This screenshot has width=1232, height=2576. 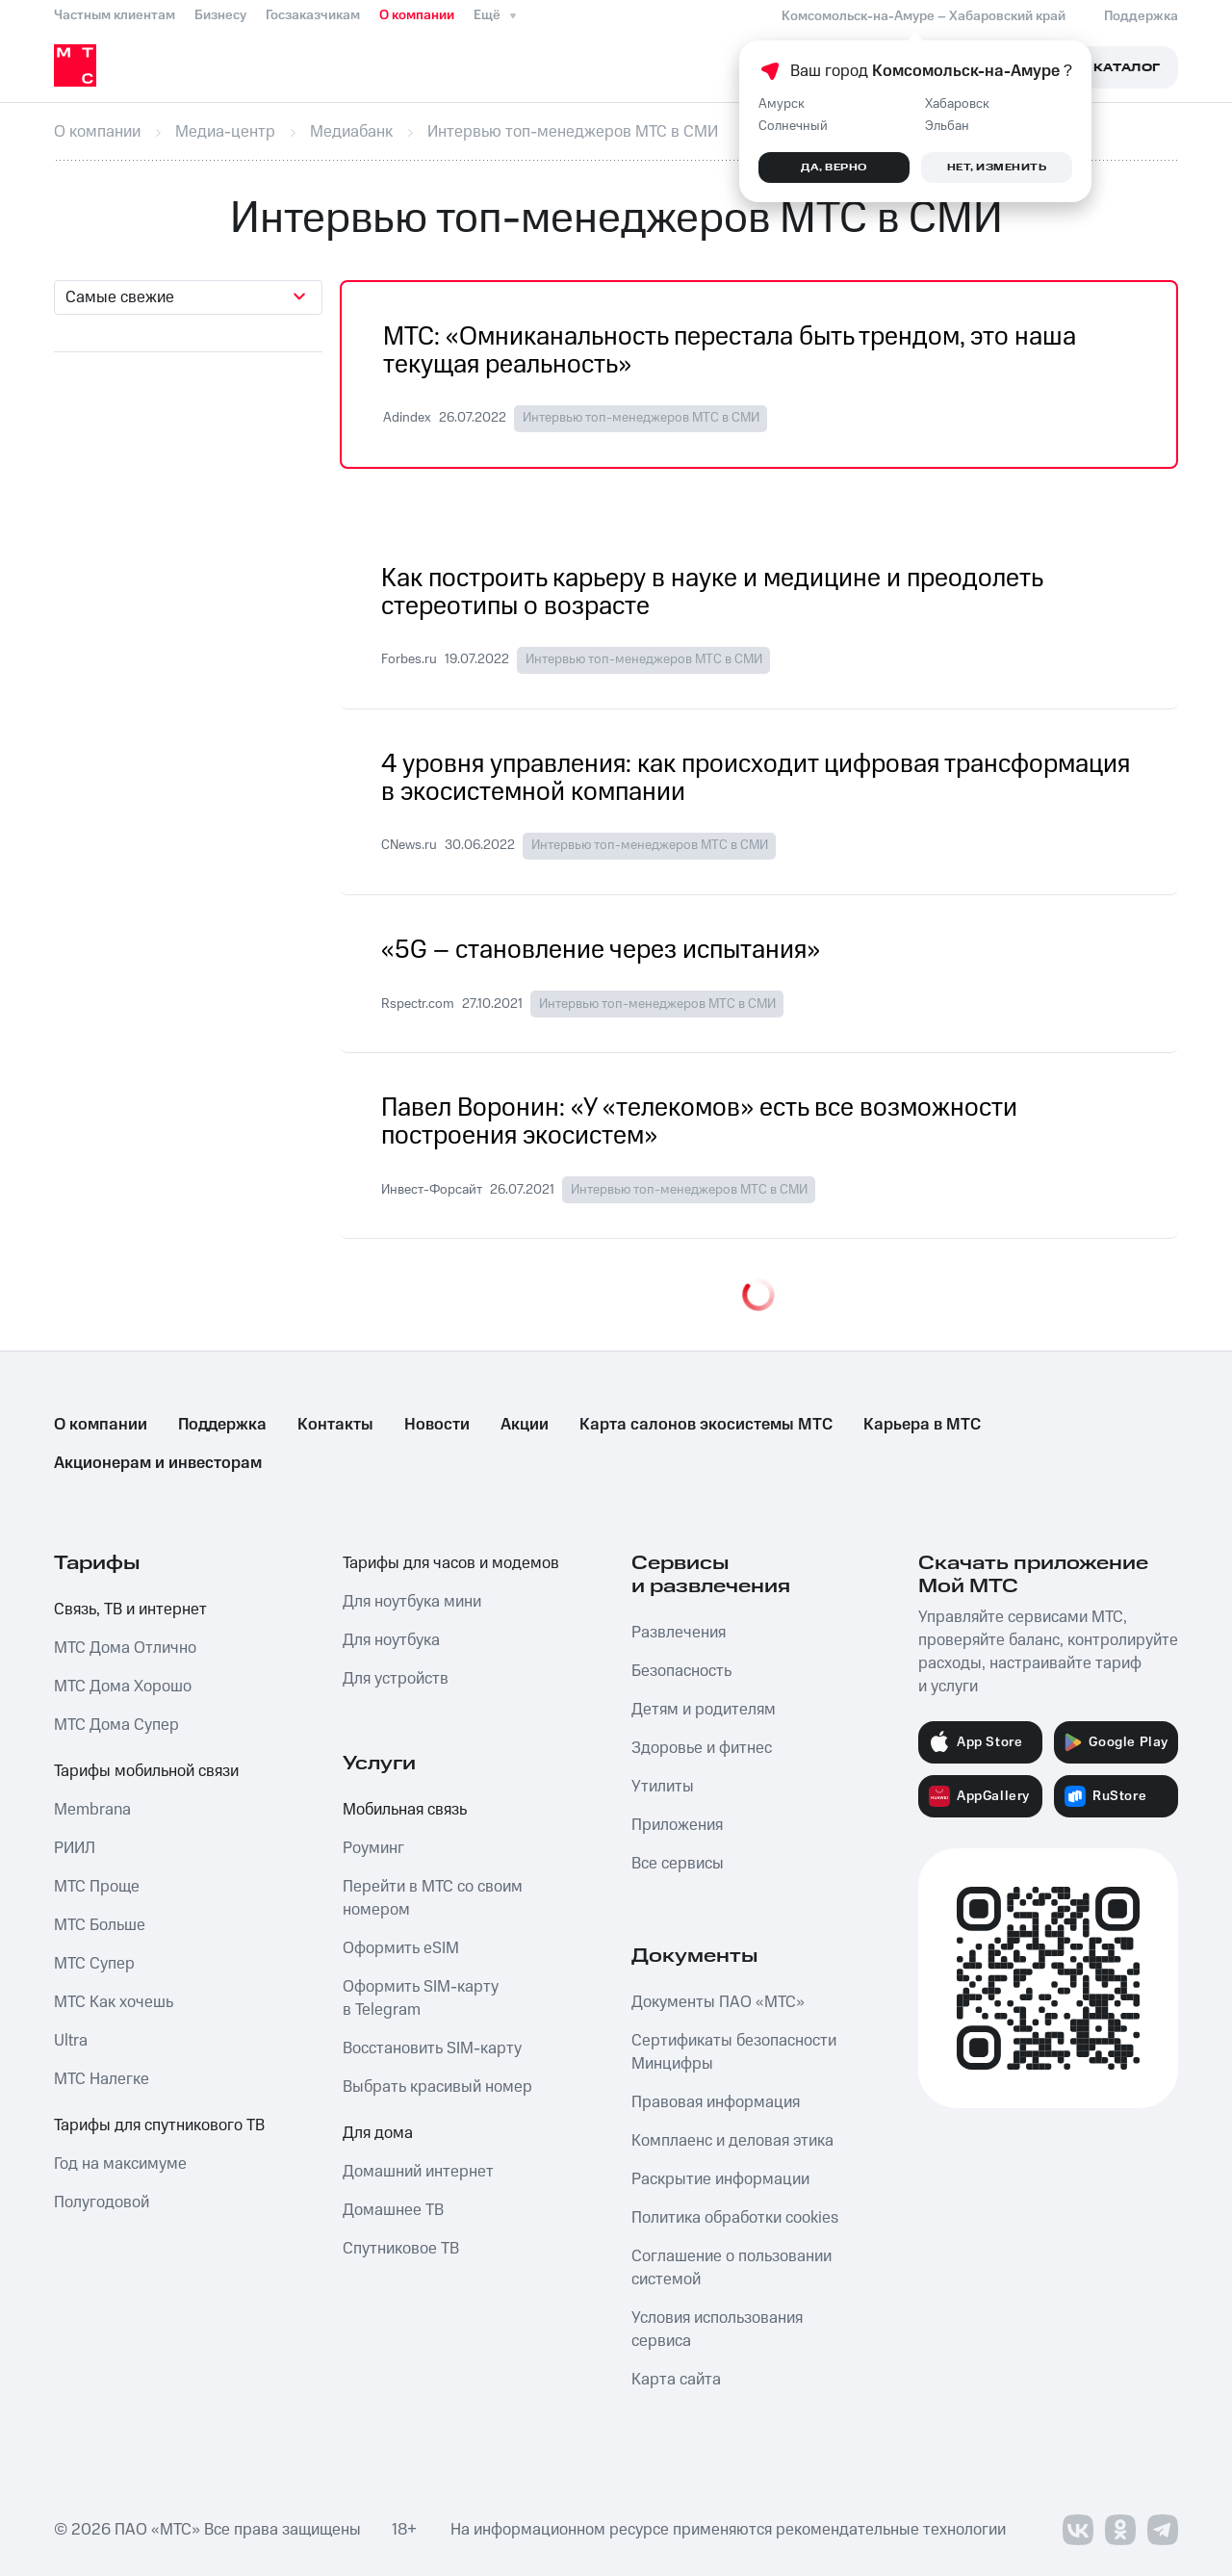 What do you see at coordinates (125, 1648) in the screenshot?
I see `МТС Дома Отлично` at bounding box center [125, 1648].